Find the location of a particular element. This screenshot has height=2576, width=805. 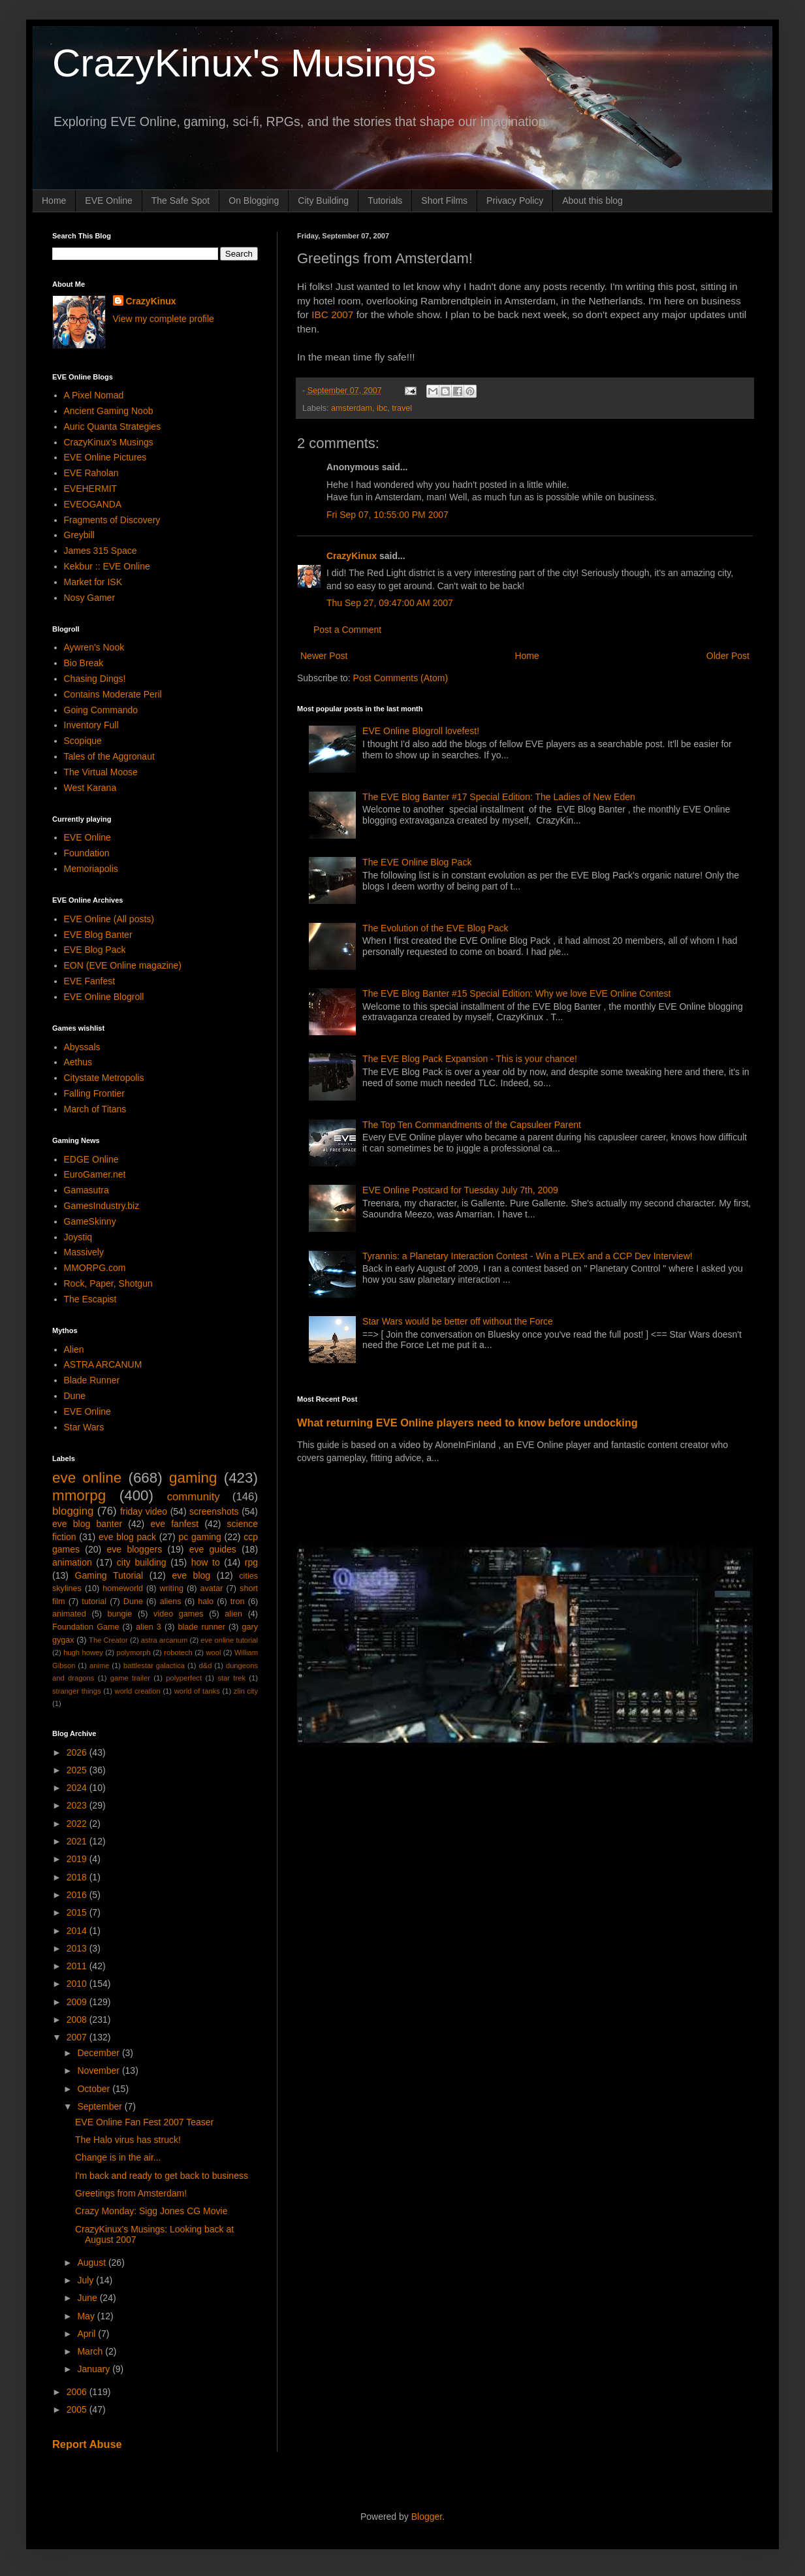

August is located at coordinates (92, 2262).